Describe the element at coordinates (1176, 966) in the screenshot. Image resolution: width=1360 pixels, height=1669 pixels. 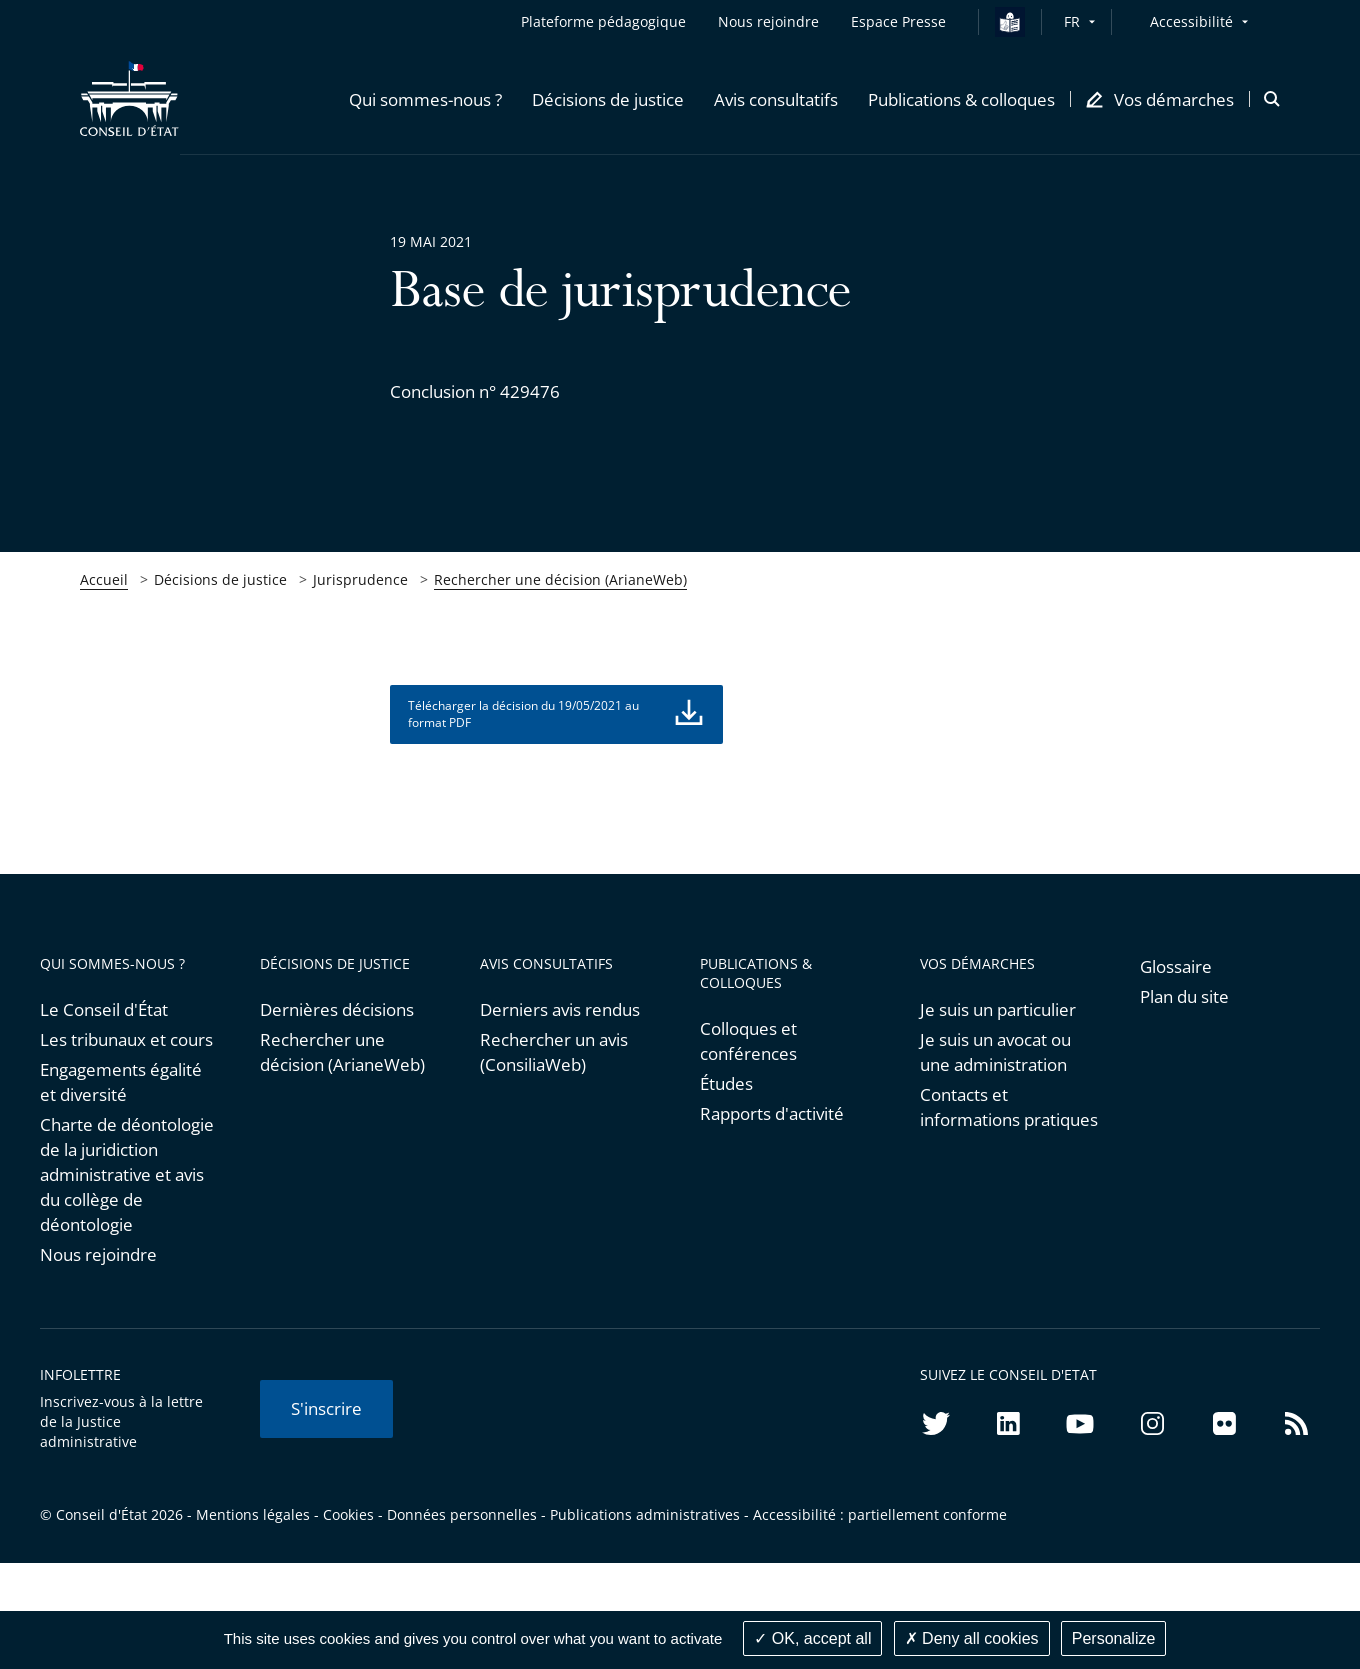
I see `Glossaire` at that location.